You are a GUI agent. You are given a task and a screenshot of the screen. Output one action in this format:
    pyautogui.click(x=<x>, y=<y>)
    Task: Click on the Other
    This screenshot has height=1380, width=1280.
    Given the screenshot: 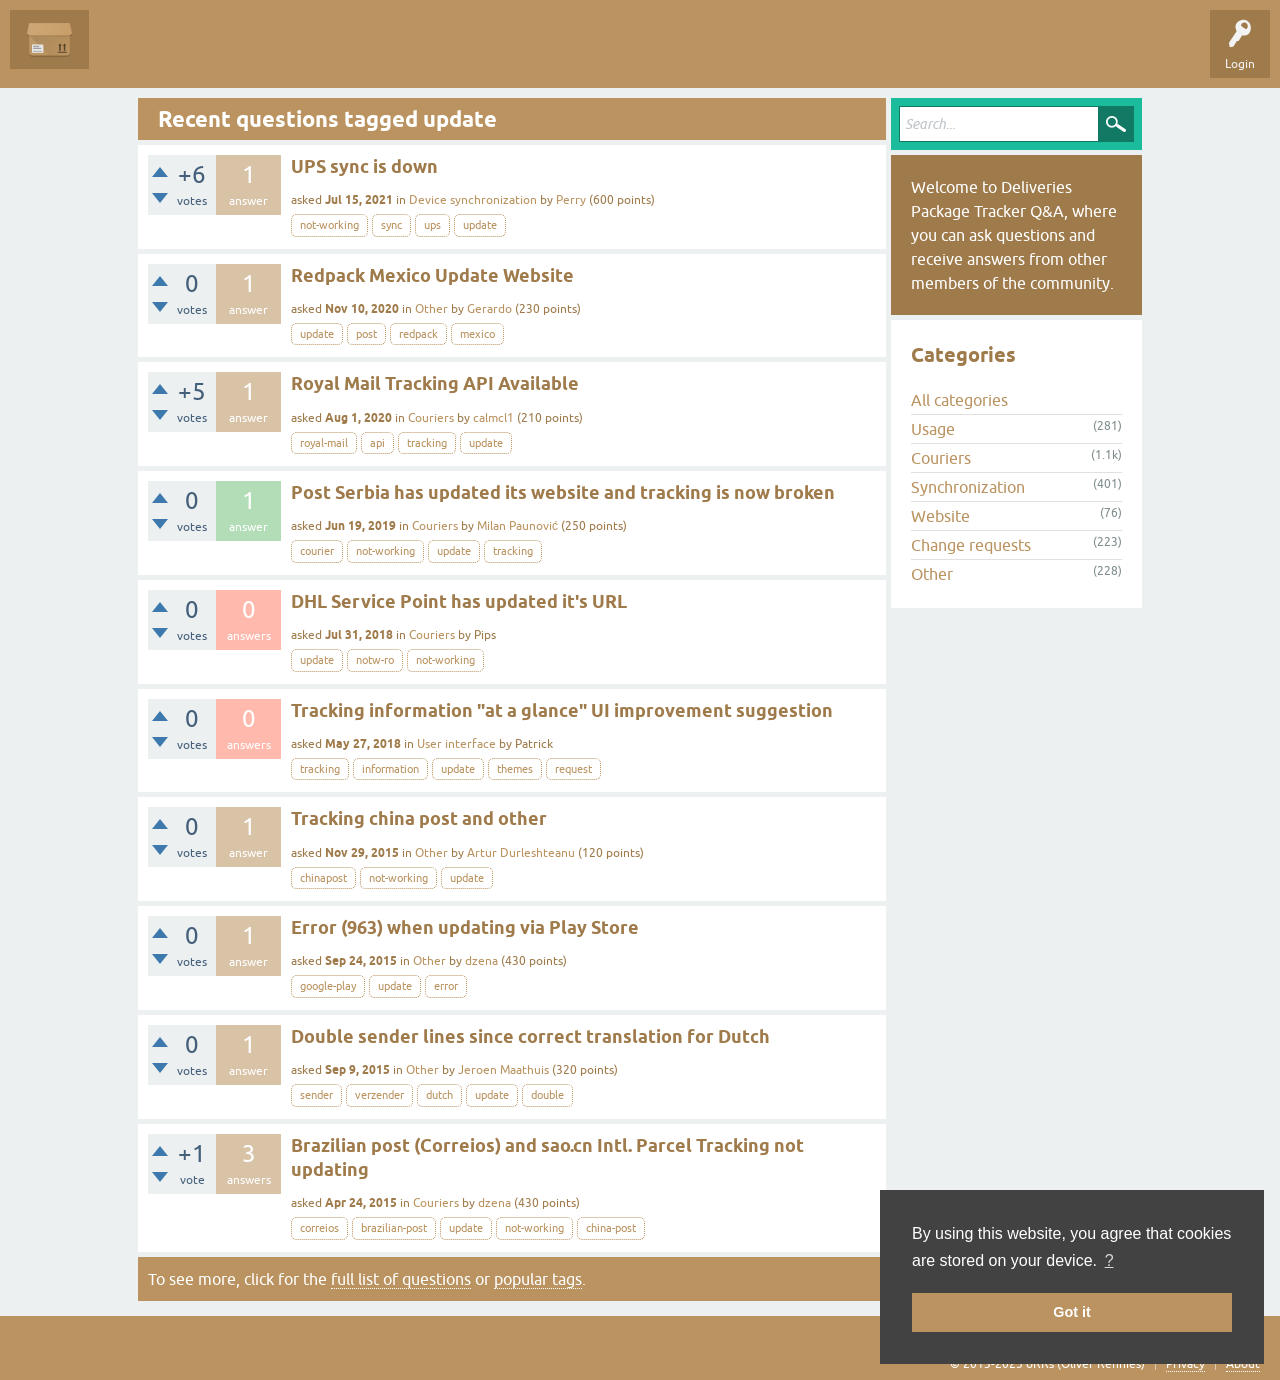 What is the action you would take?
    pyautogui.click(x=431, y=309)
    